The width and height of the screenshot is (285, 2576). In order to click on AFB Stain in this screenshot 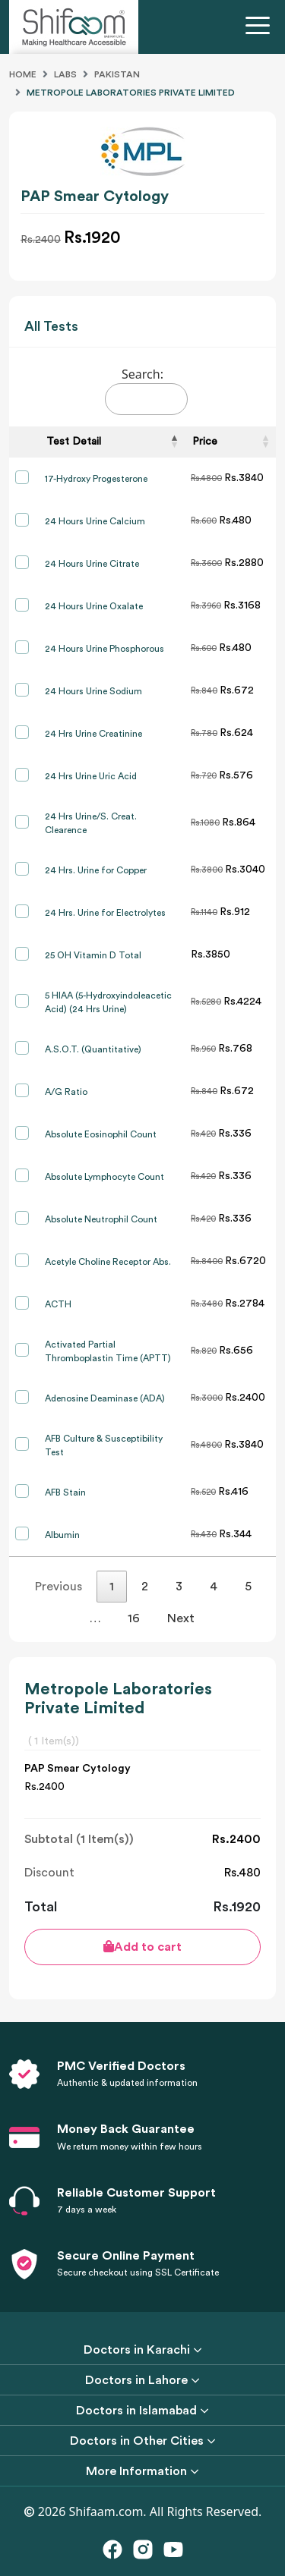, I will do `click(65, 1492)`.